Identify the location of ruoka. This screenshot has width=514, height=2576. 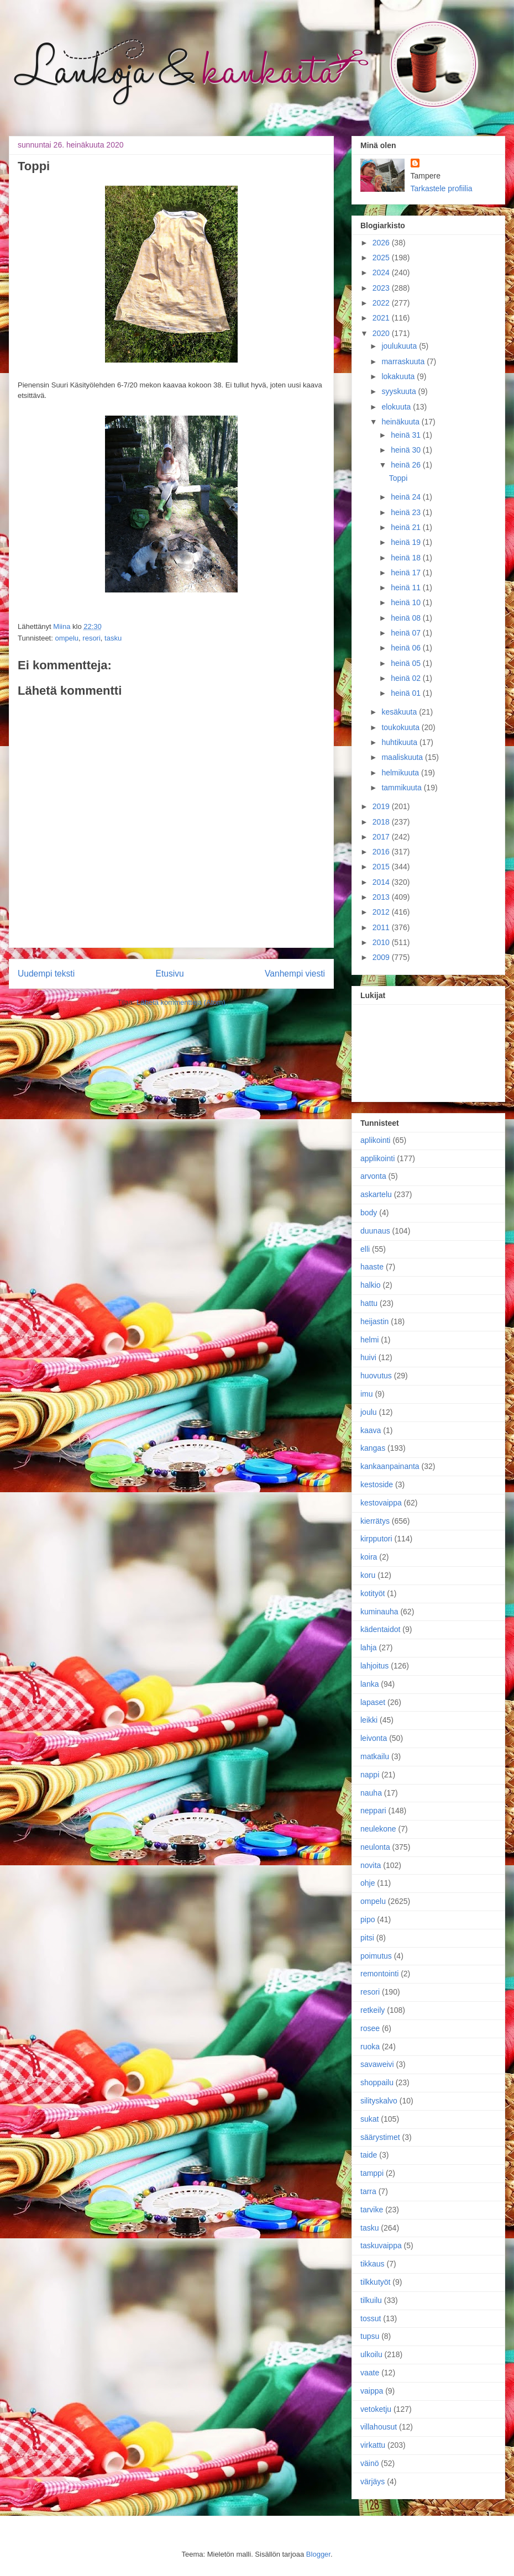
(370, 2046).